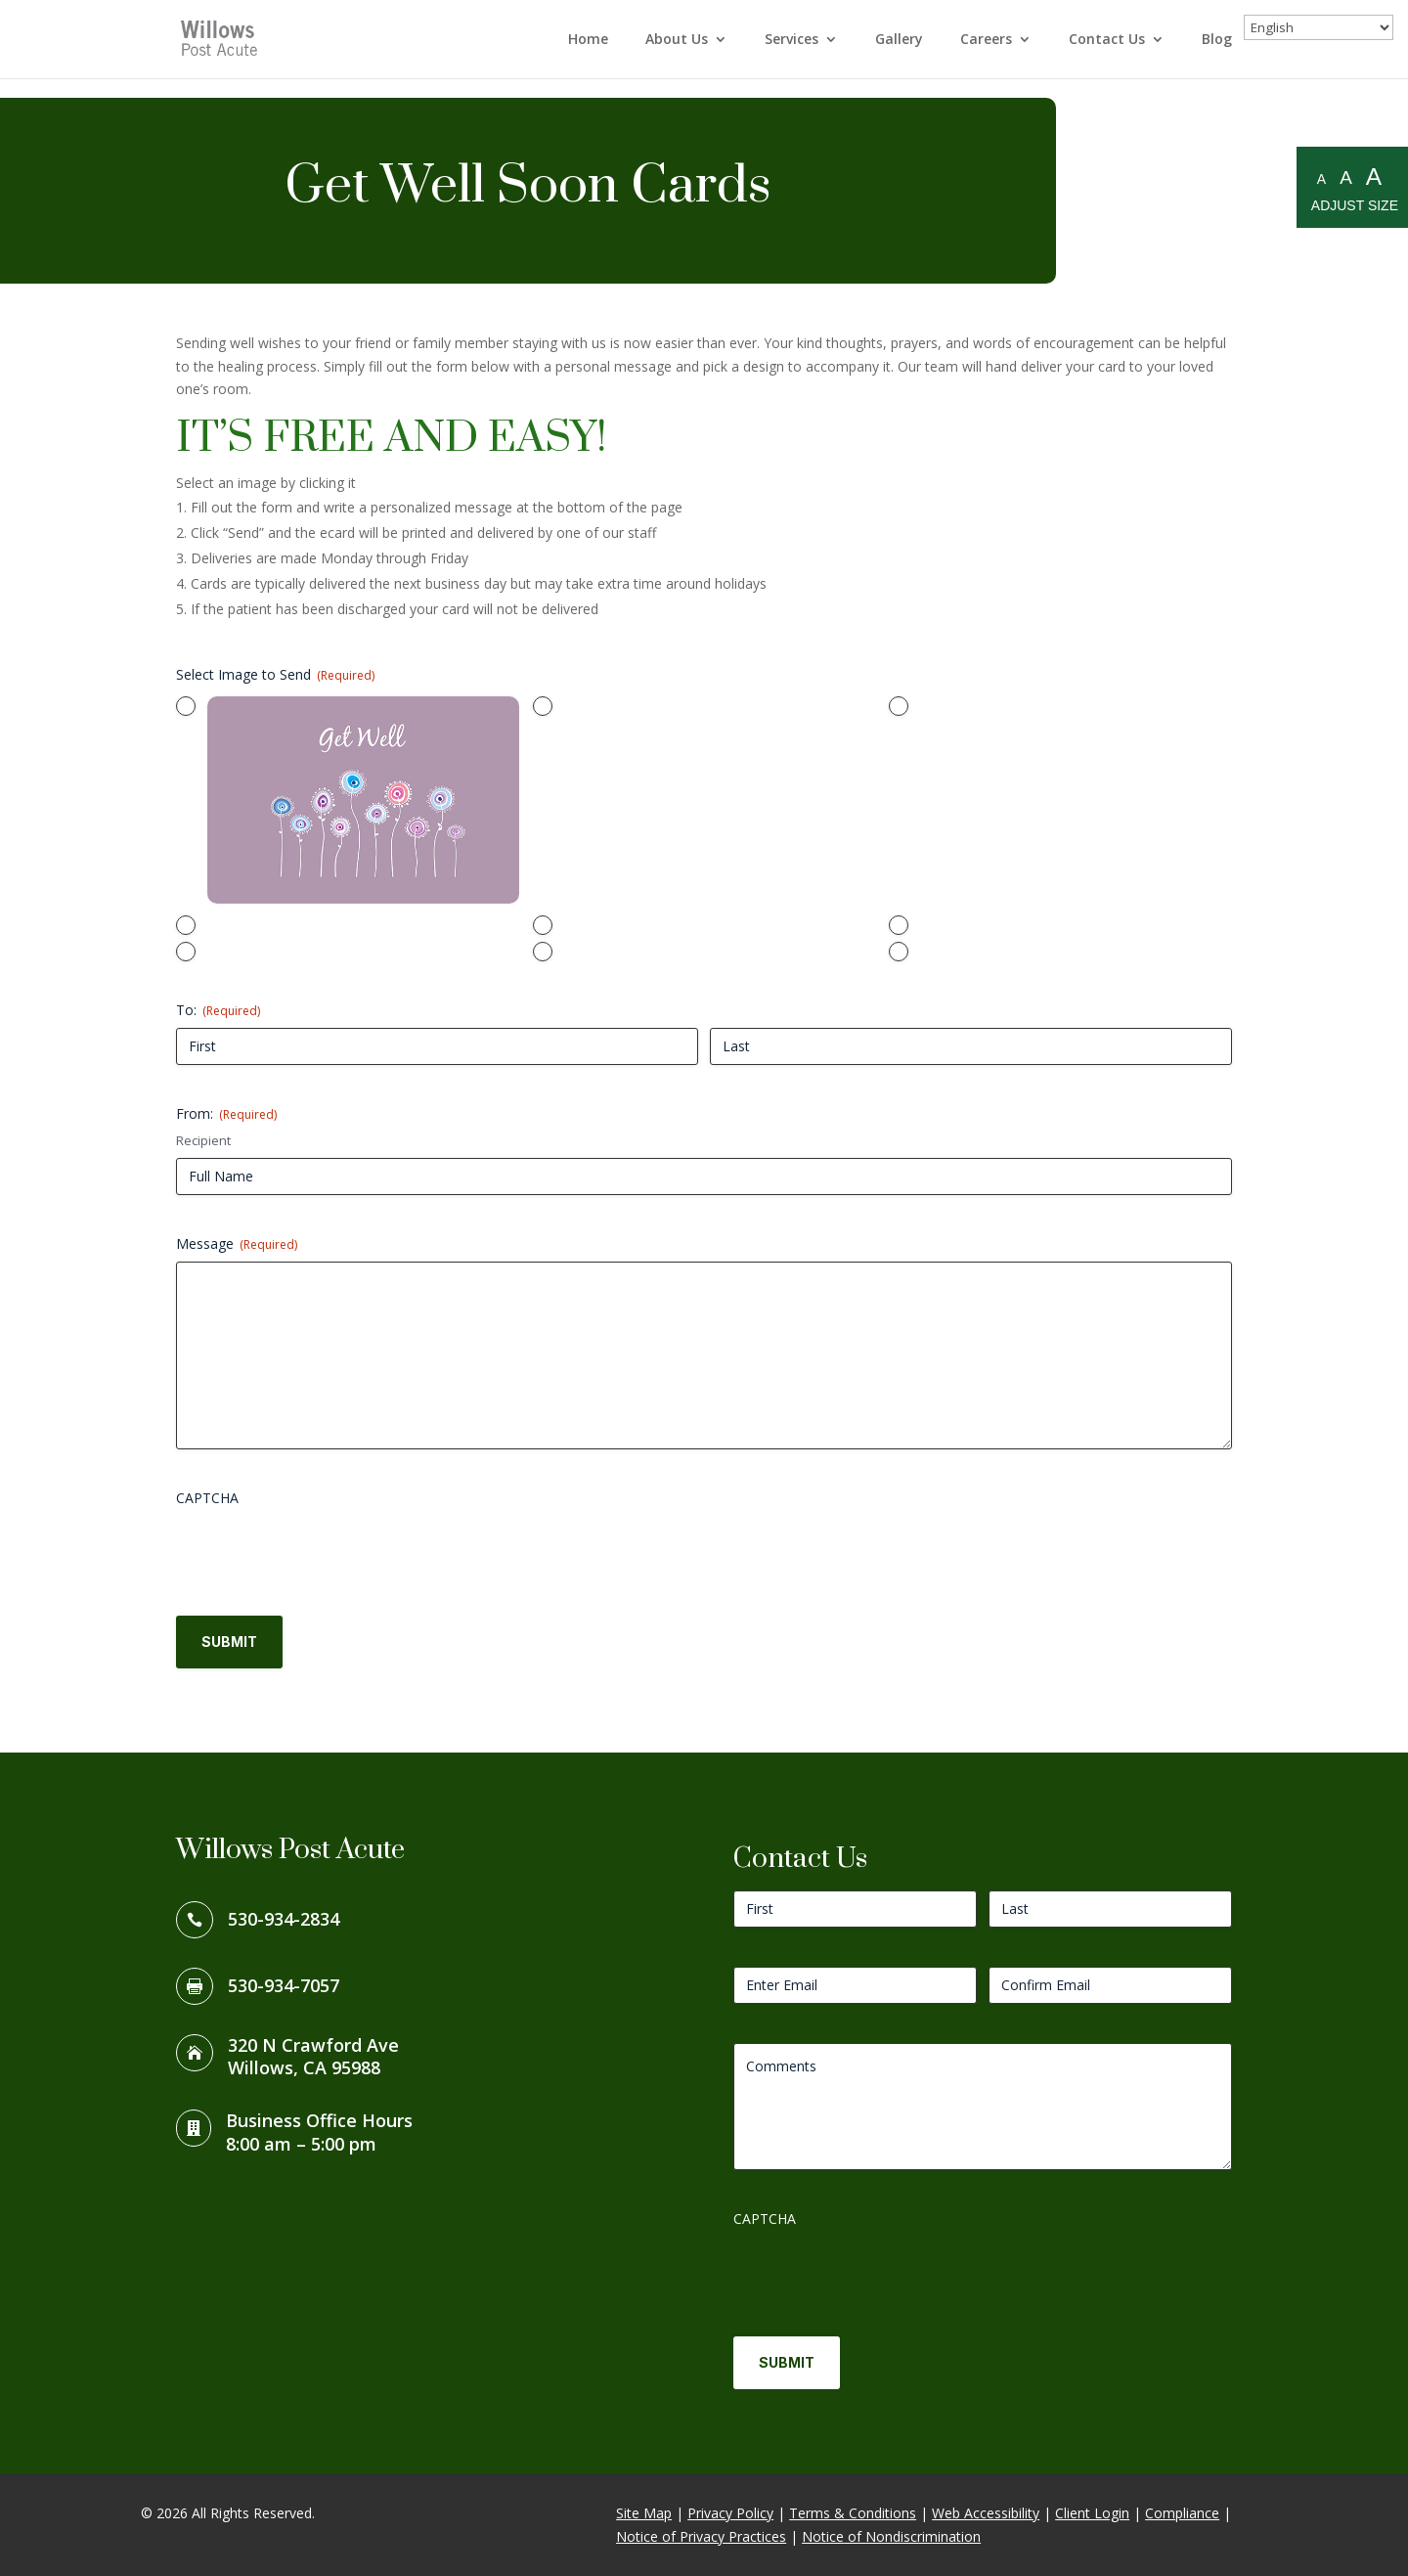 Image resolution: width=1408 pixels, height=2576 pixels. What do you see at coordinates (791, 40) in the screenshot?
I see `Services [link]` at bounding box center [791, 40].